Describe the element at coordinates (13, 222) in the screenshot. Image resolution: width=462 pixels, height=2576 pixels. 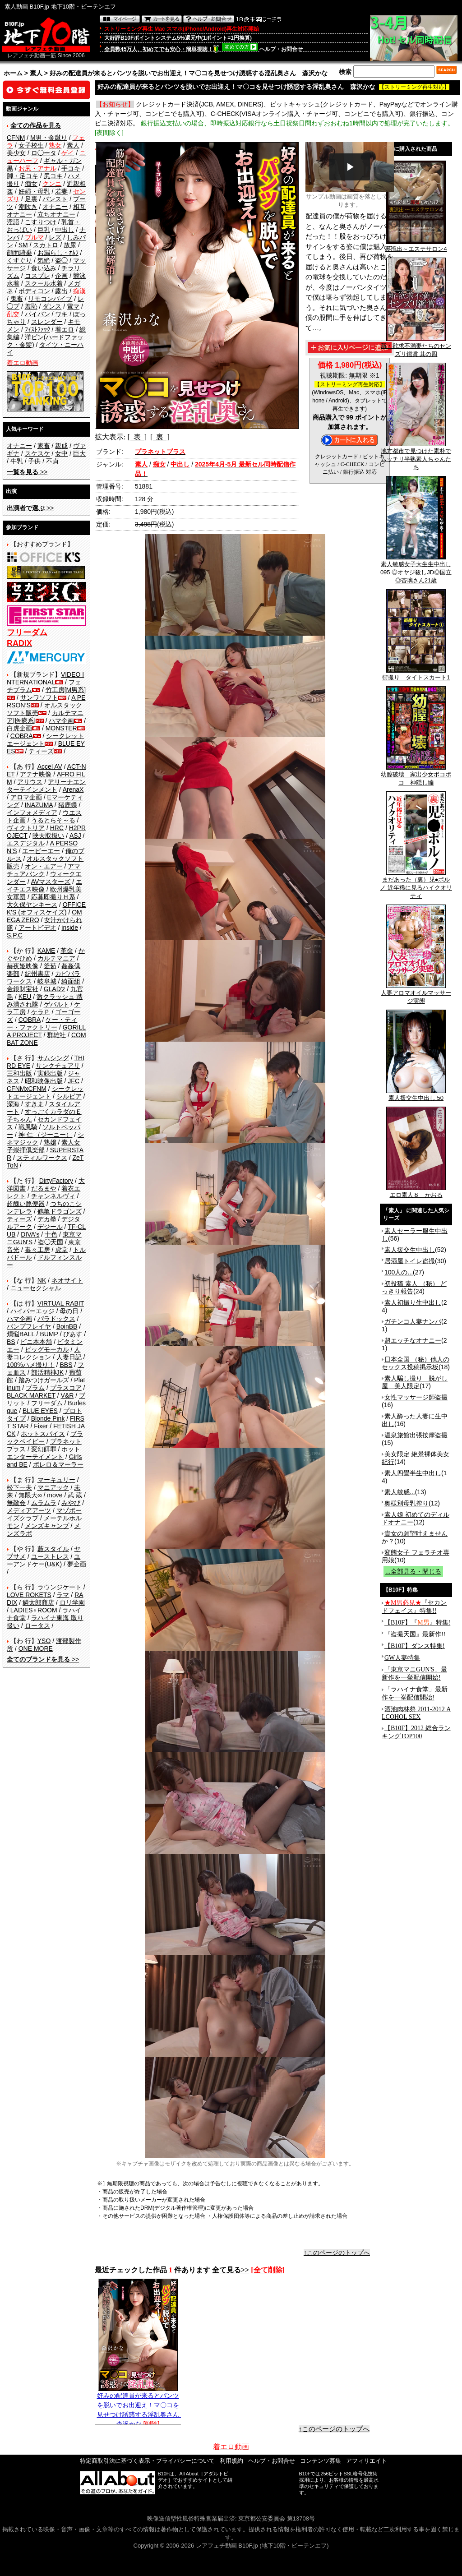
I see `淫語` at that location.